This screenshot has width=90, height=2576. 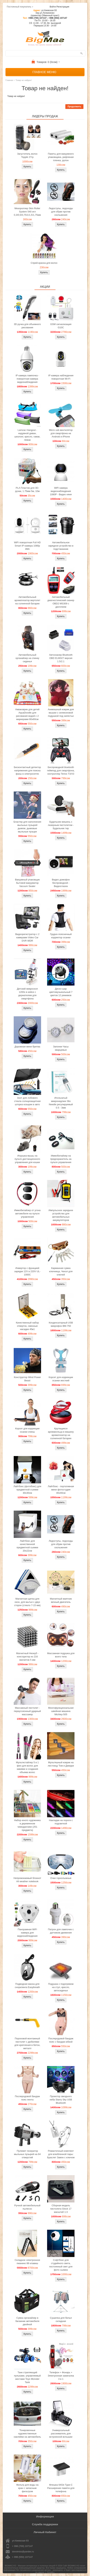 What do you see at coordinates (27, 1602) in the screenshot?
I see `Магнитная щетка для окон, для мытья с двух сторон (стекло 7-15 мм)` at bounding box center [27, 1602].